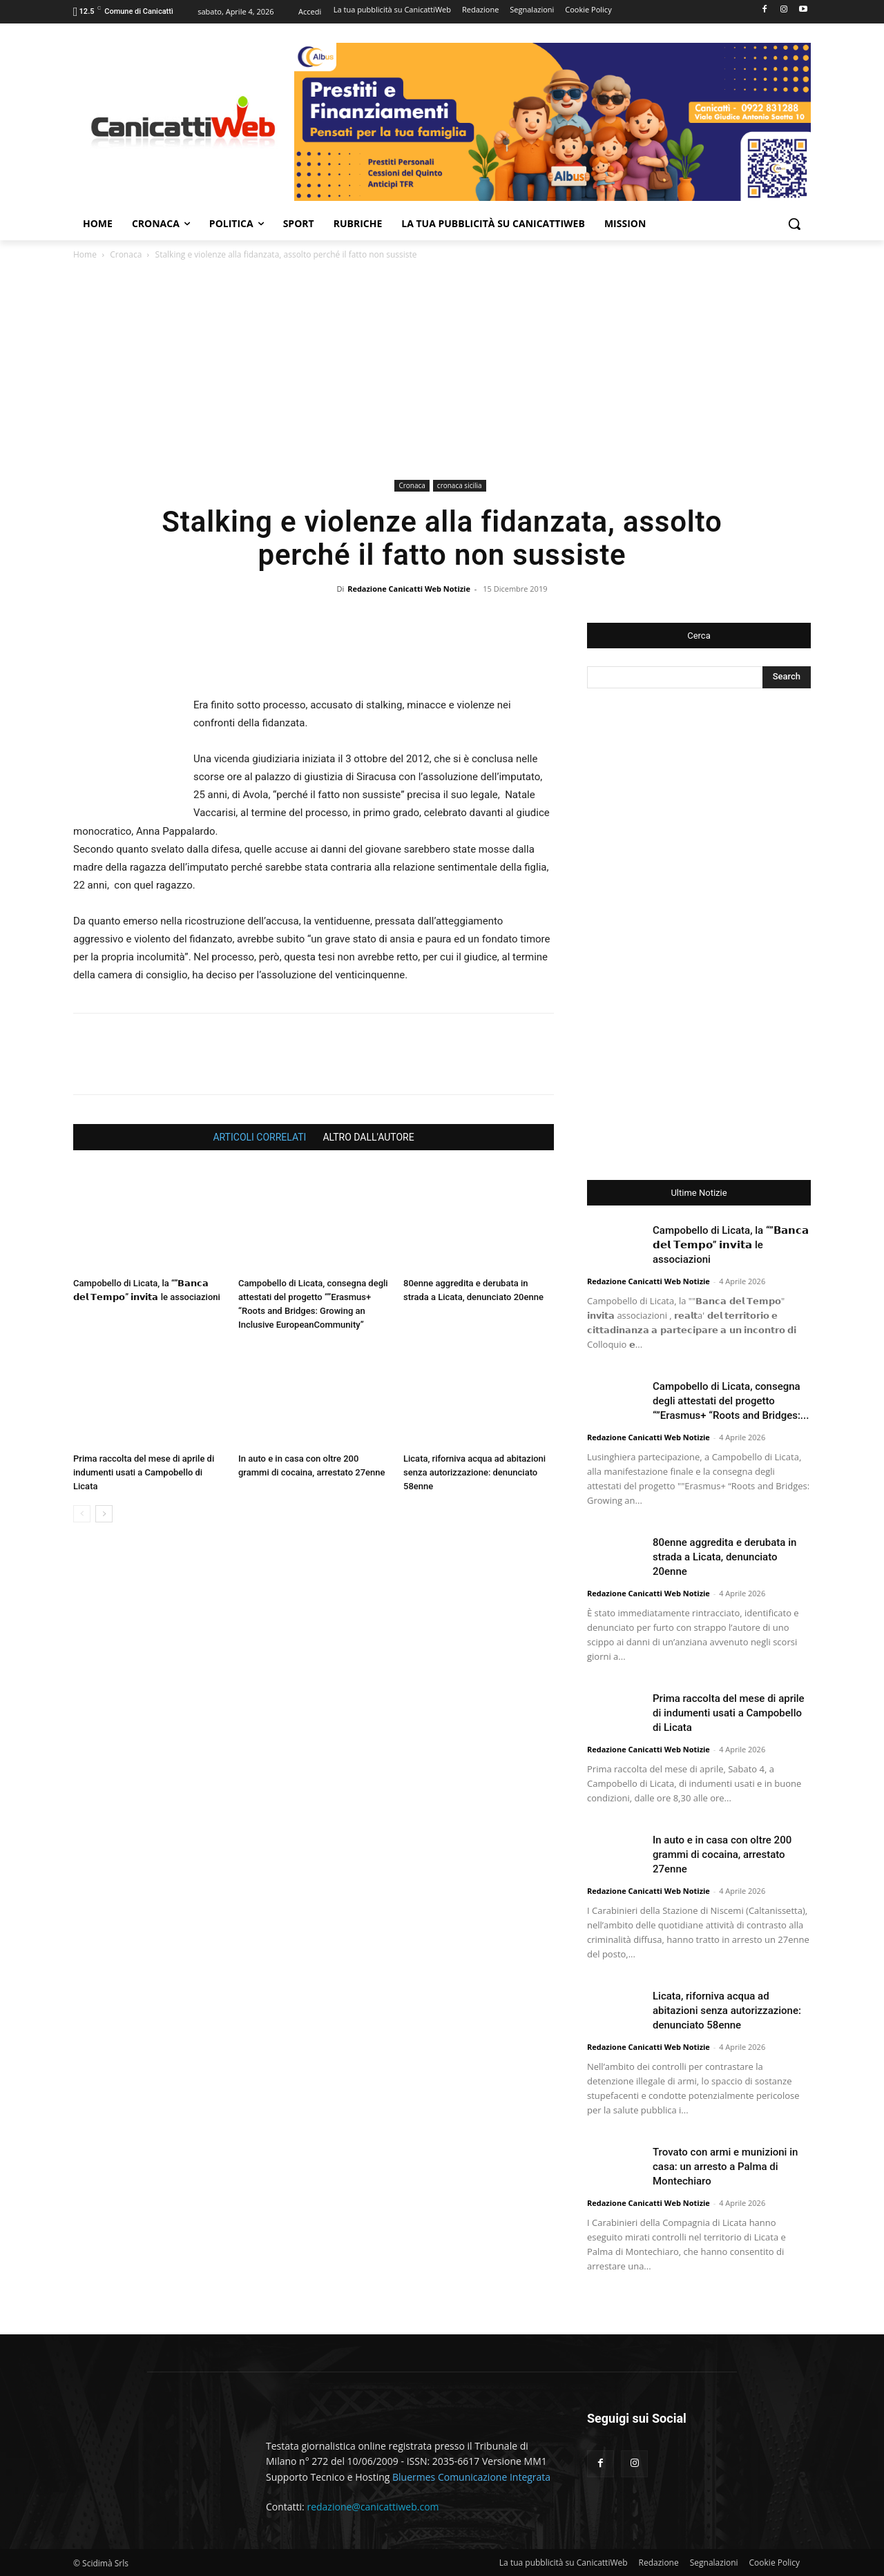 The height and width of the screenshot is (2576, 884). Describe the element at coordinates (373, 2506) in the screenshot. I see `redazione@canicattiweb.com` at that location.